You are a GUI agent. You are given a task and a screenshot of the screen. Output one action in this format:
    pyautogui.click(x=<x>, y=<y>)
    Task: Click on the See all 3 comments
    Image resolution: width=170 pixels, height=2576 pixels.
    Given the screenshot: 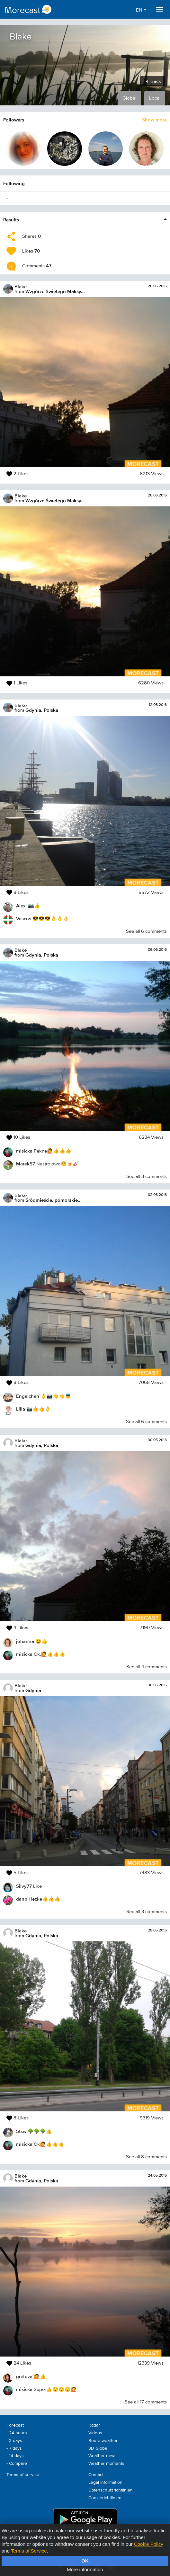 What is the action you would take?
    pyautogui.click(x=146, y=1176)
    